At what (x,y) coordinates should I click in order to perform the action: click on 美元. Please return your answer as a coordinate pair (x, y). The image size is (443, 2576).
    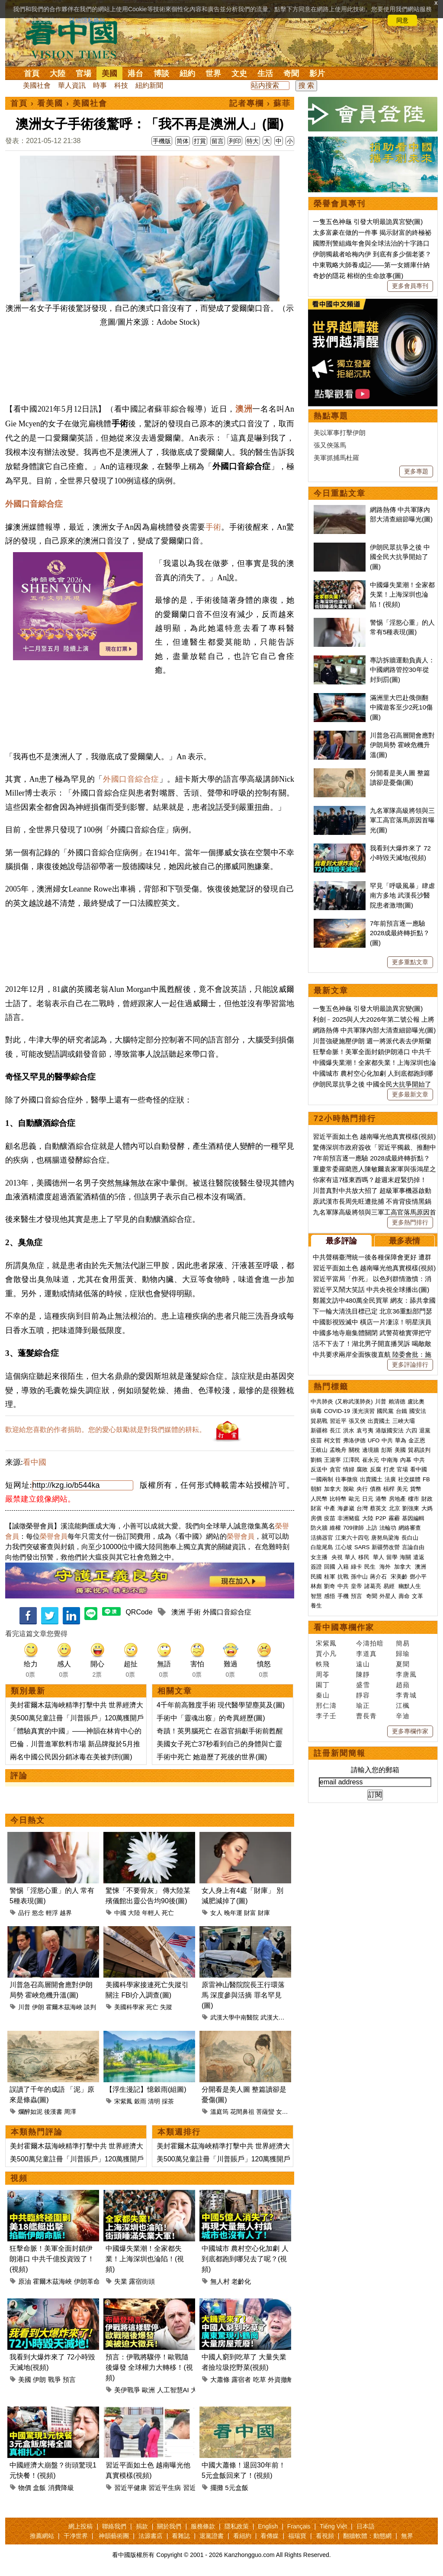
    Looking at the image, I should click on (402, 1489).